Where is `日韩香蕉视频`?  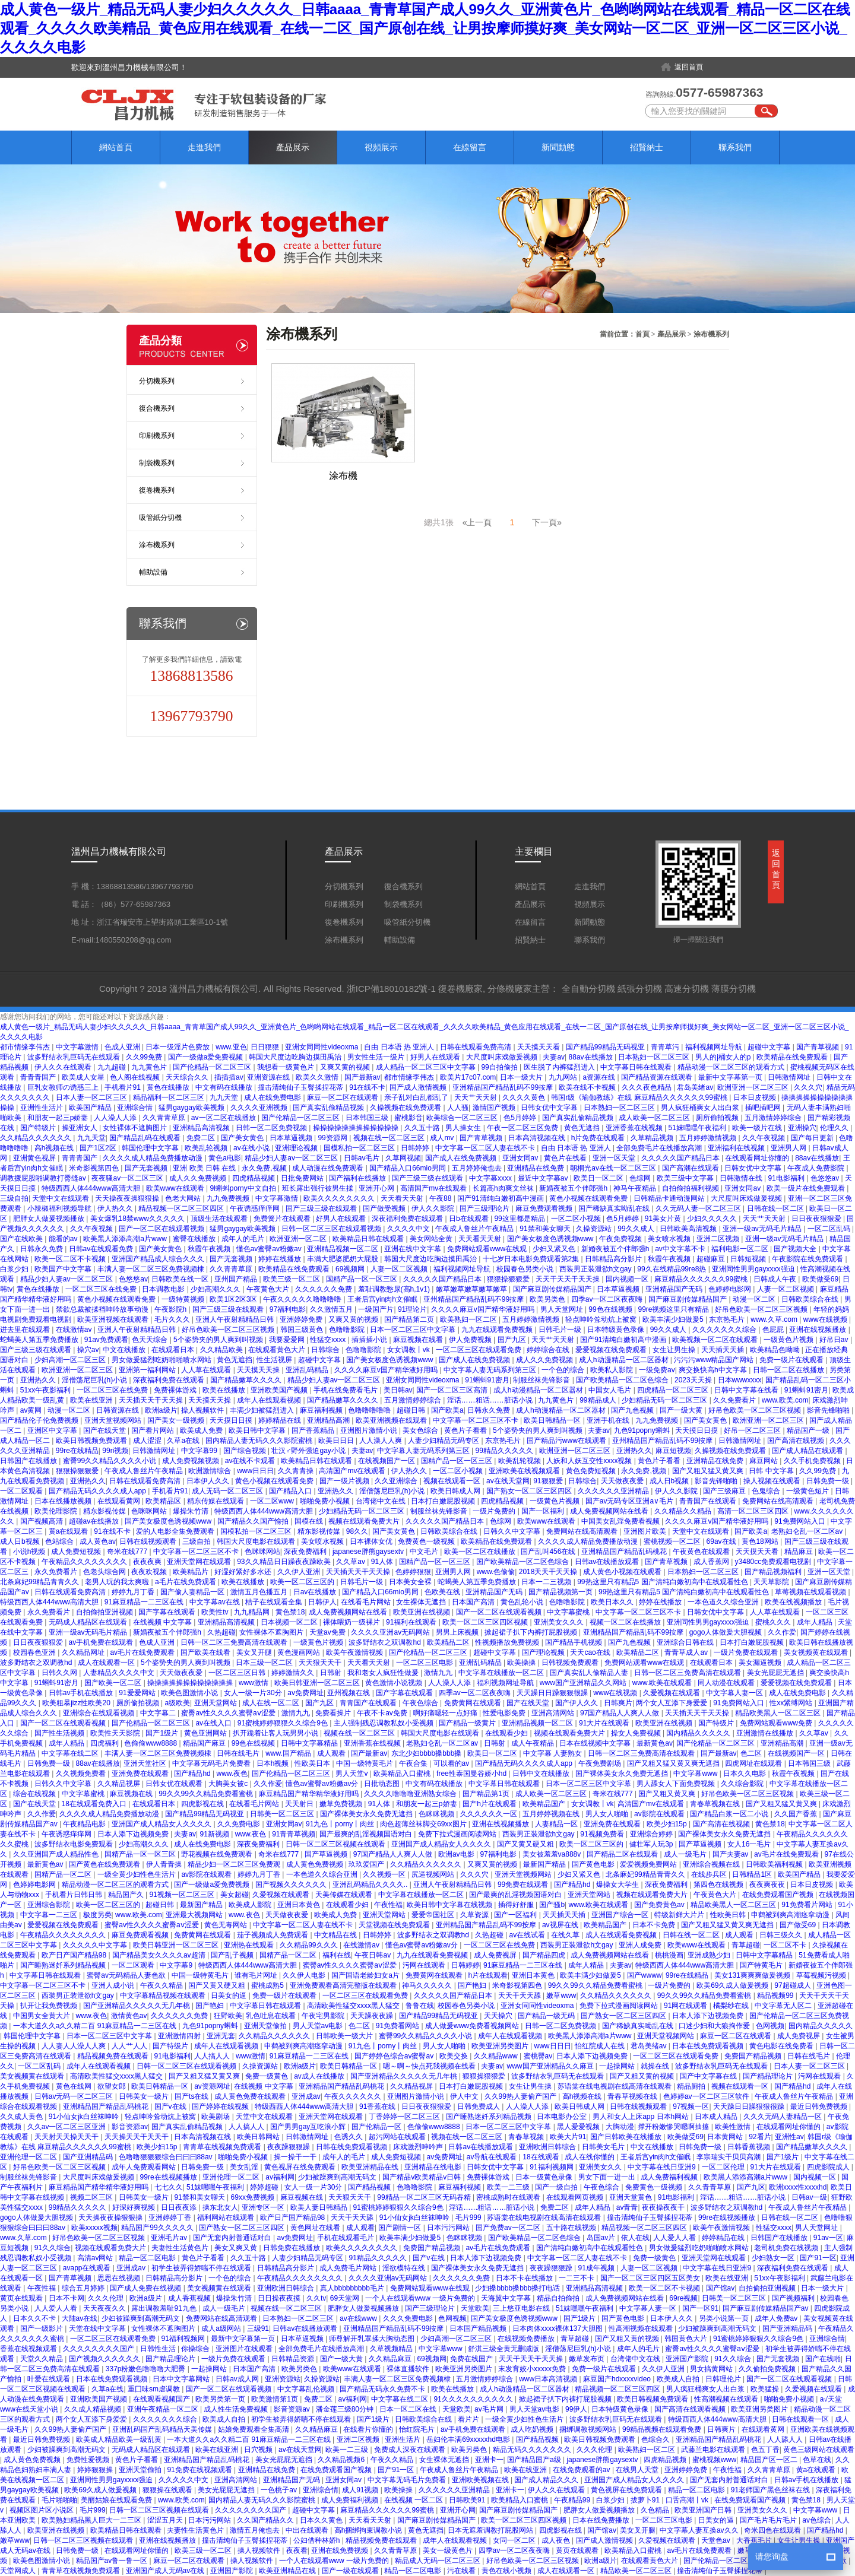 日韩香蕉视频 is located at coordinates (749, 2147).